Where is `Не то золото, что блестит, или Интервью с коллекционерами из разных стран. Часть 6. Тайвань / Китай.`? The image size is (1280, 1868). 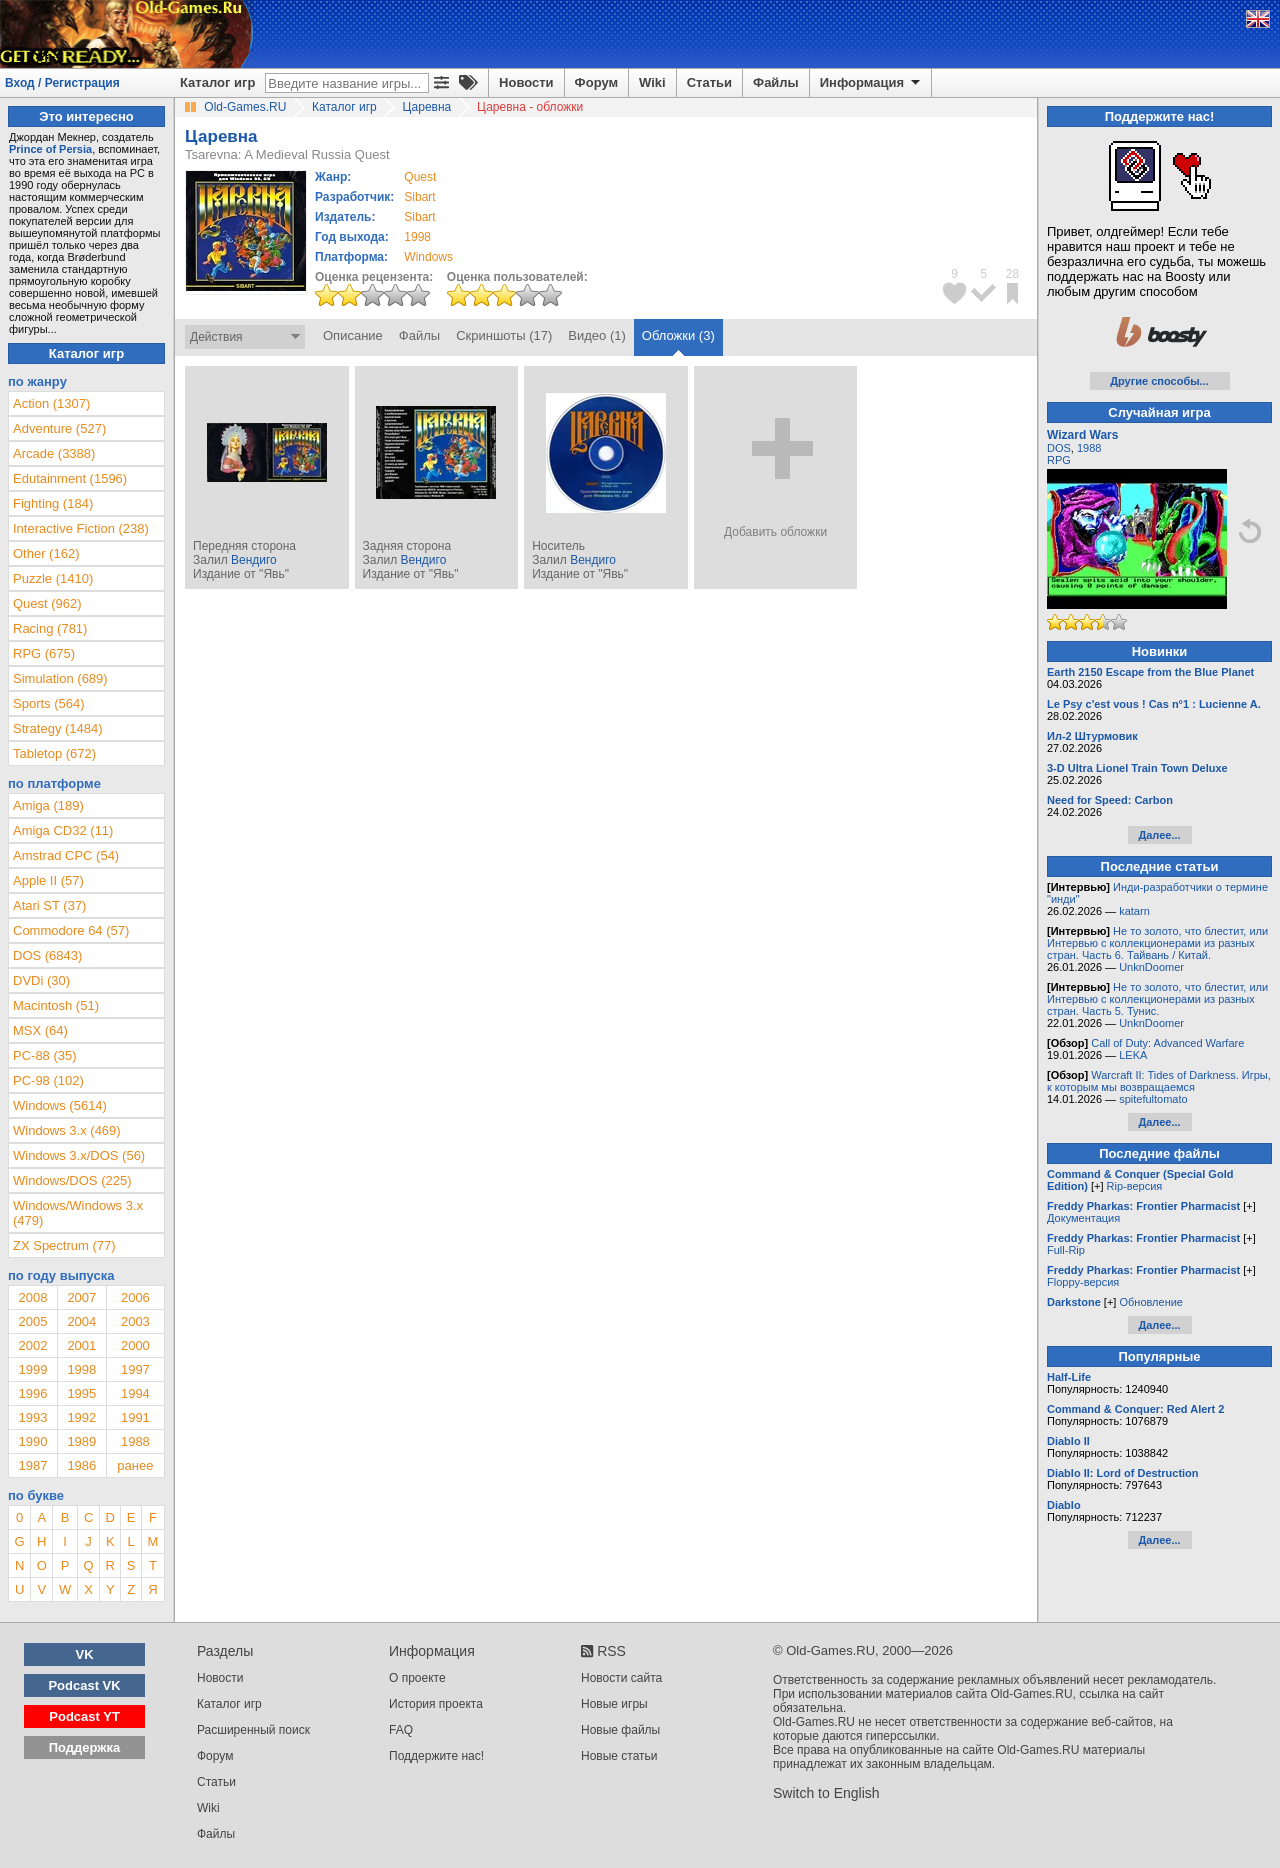
Не то золото, что блестит, или Интервью с коллекционерами из разных стран. Часть 6. Тайвань / Китай. is located at coordinates (1157, 943).